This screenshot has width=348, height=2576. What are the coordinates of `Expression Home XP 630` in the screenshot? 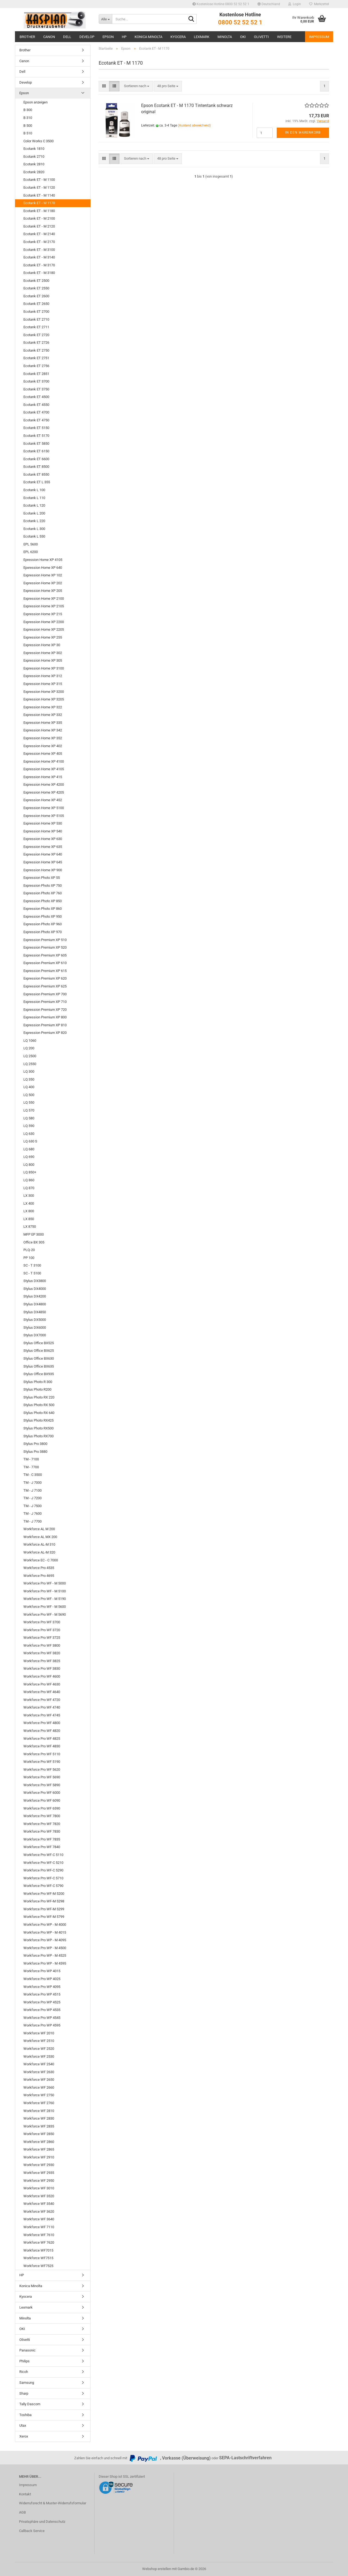 It's located at (42, 839).